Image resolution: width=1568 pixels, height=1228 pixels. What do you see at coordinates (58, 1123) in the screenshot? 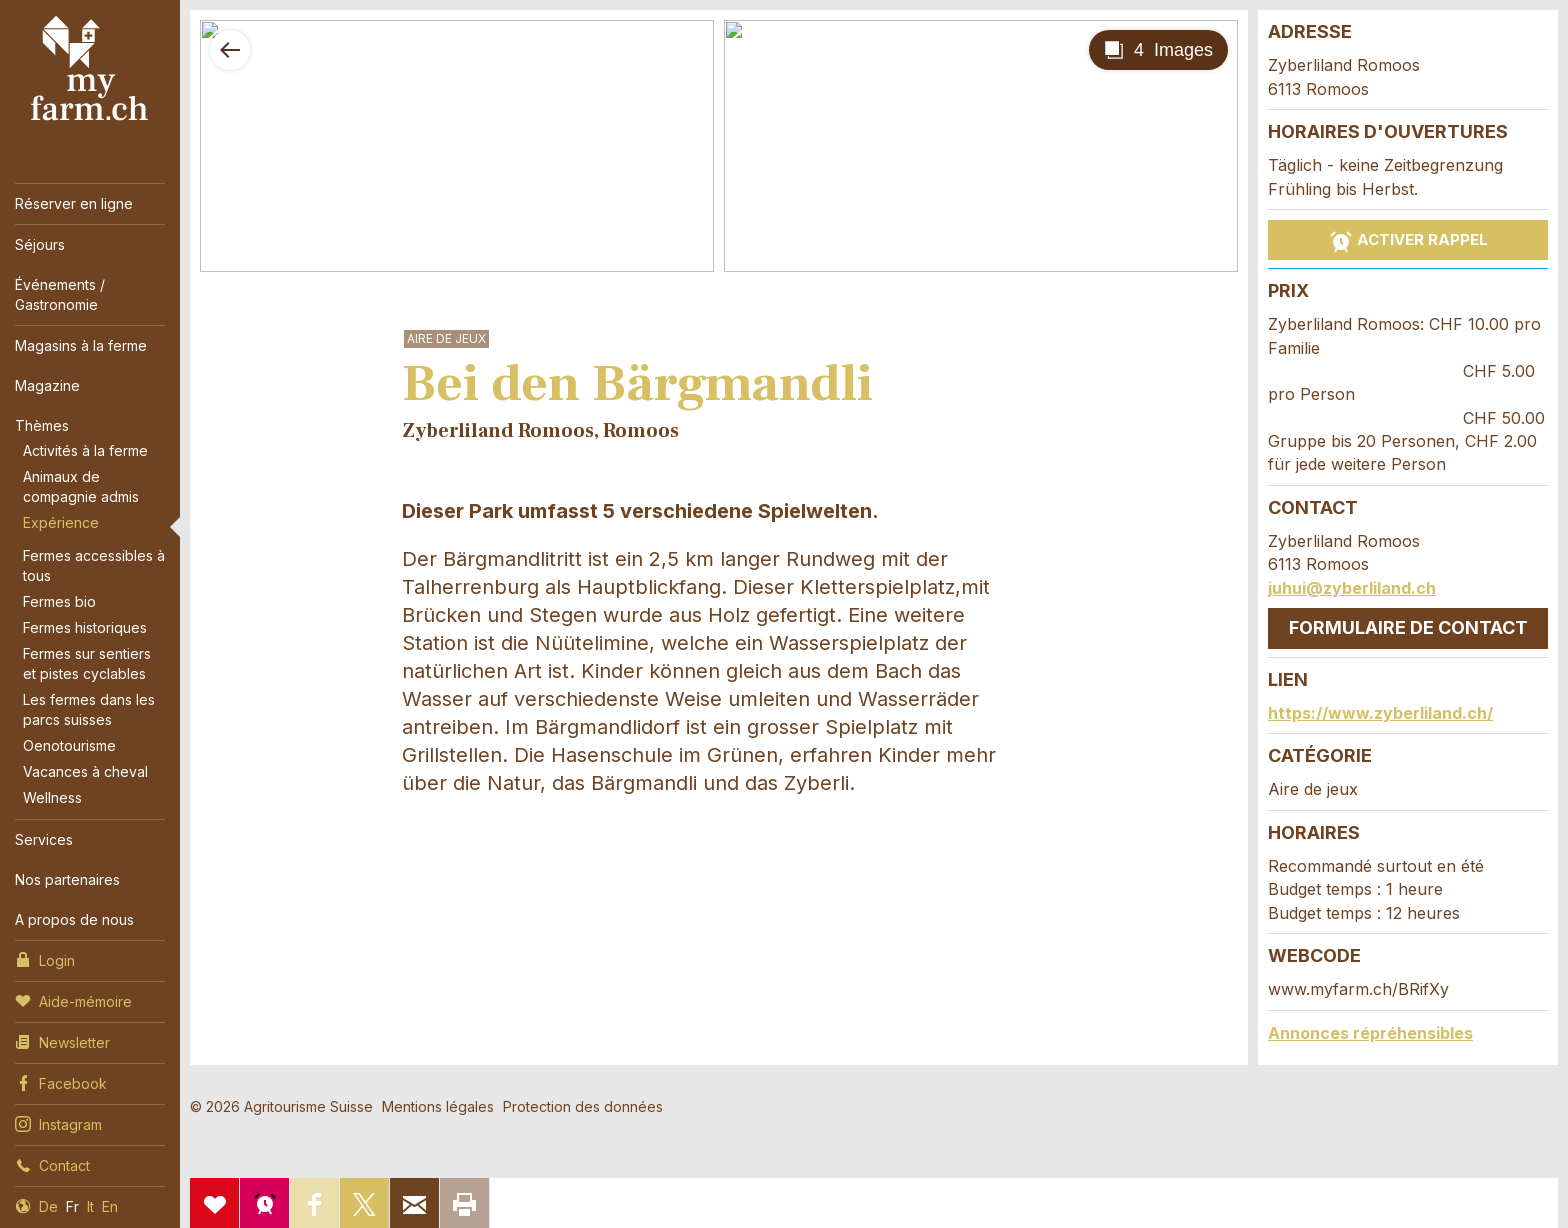
I see `Instagram` at bounding box center [58, 1123].